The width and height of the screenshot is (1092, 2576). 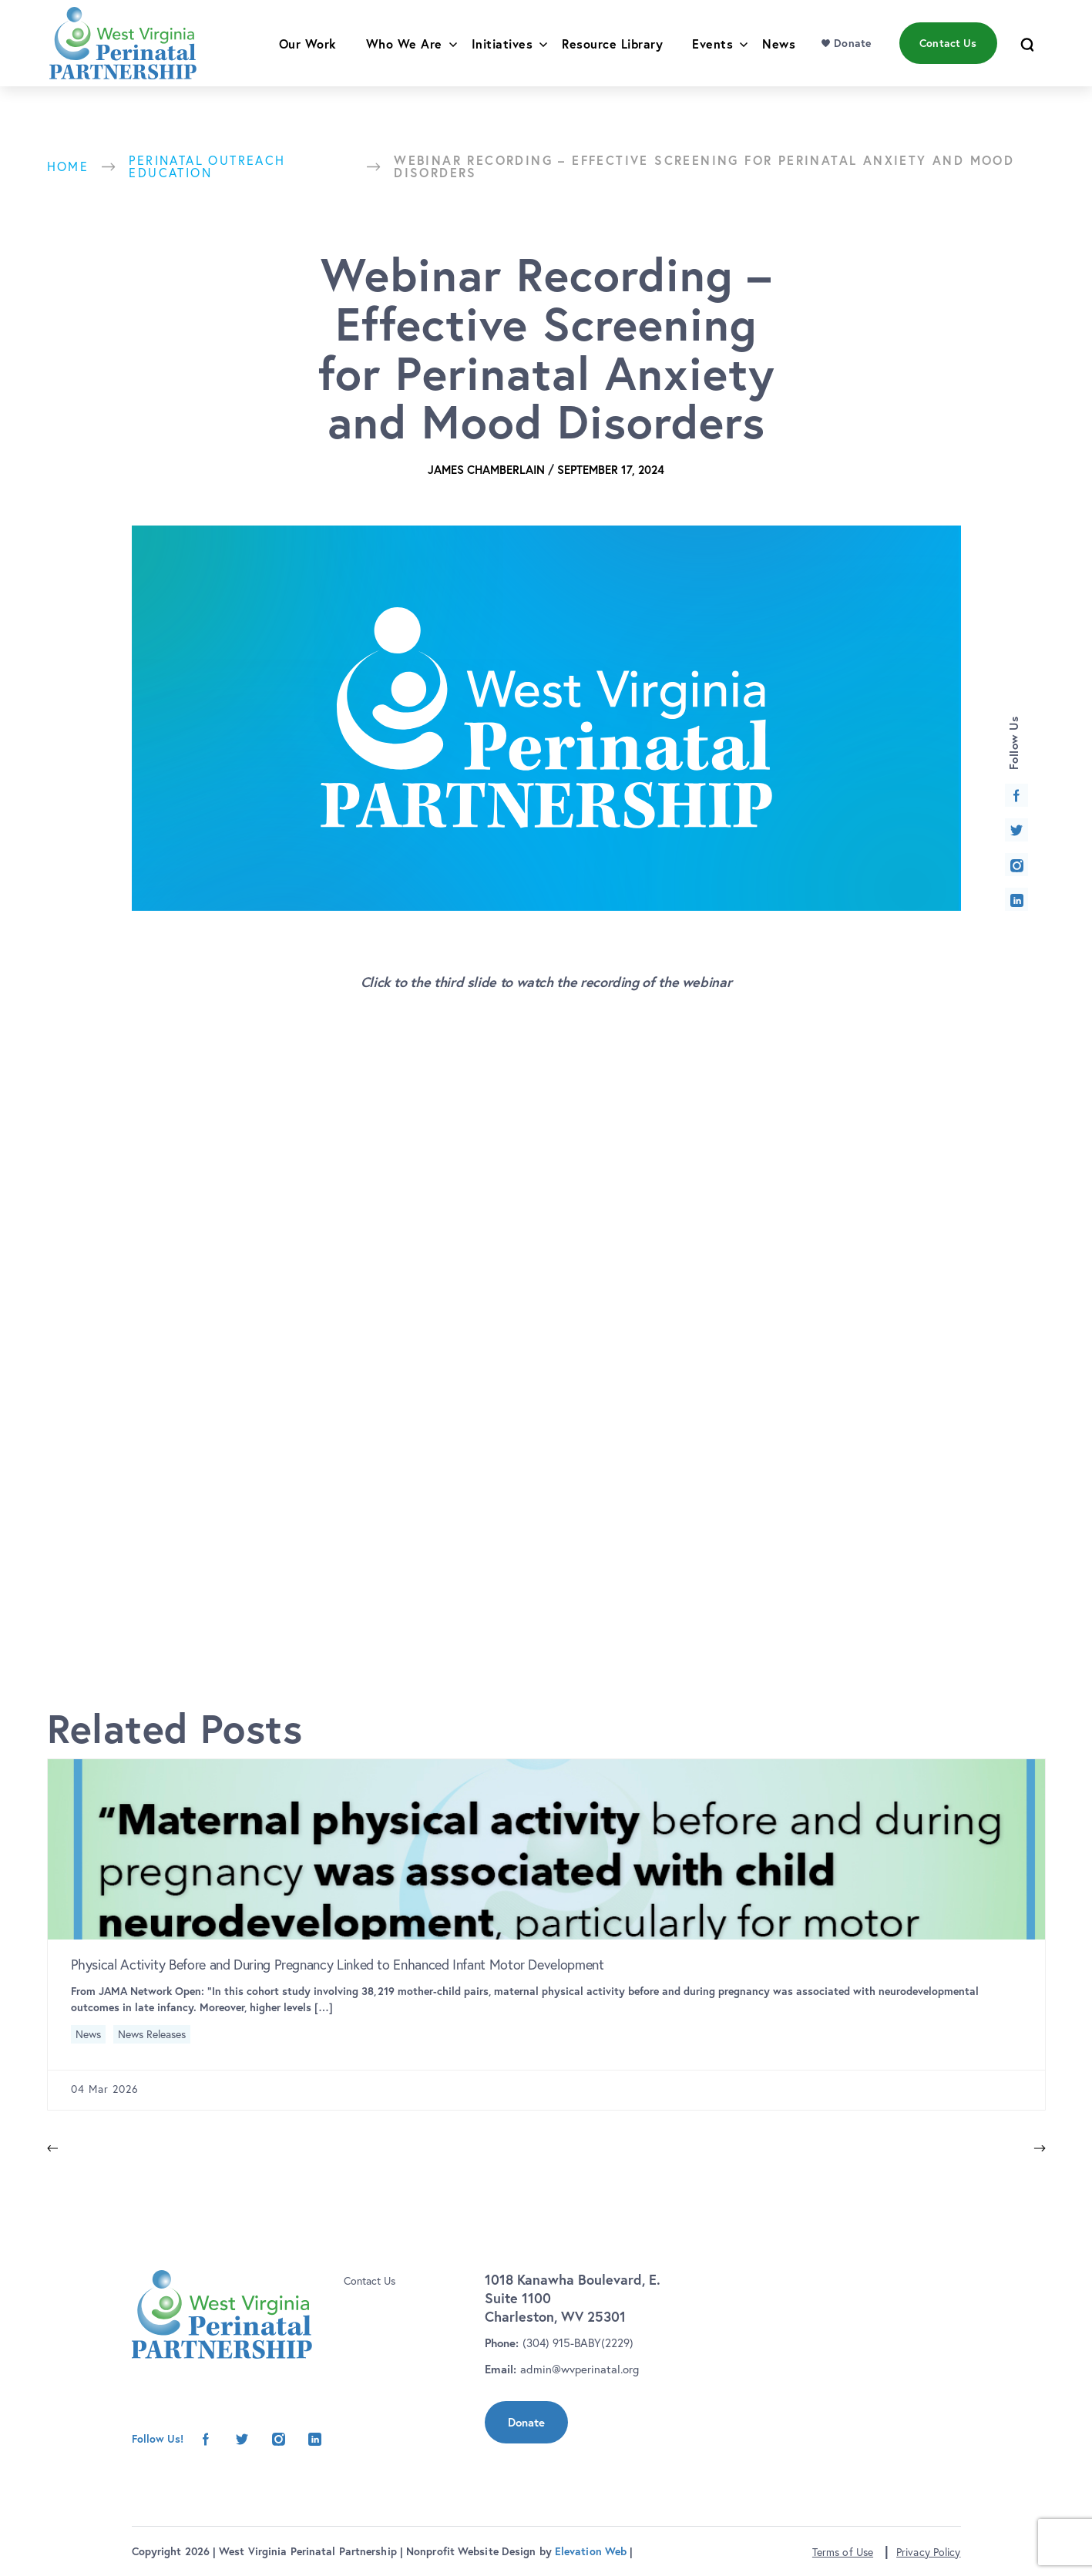 What do you see at coordinates (369, 2281) in the screenshot?
I see `Contact Us` at bounding box center [369, 2281].